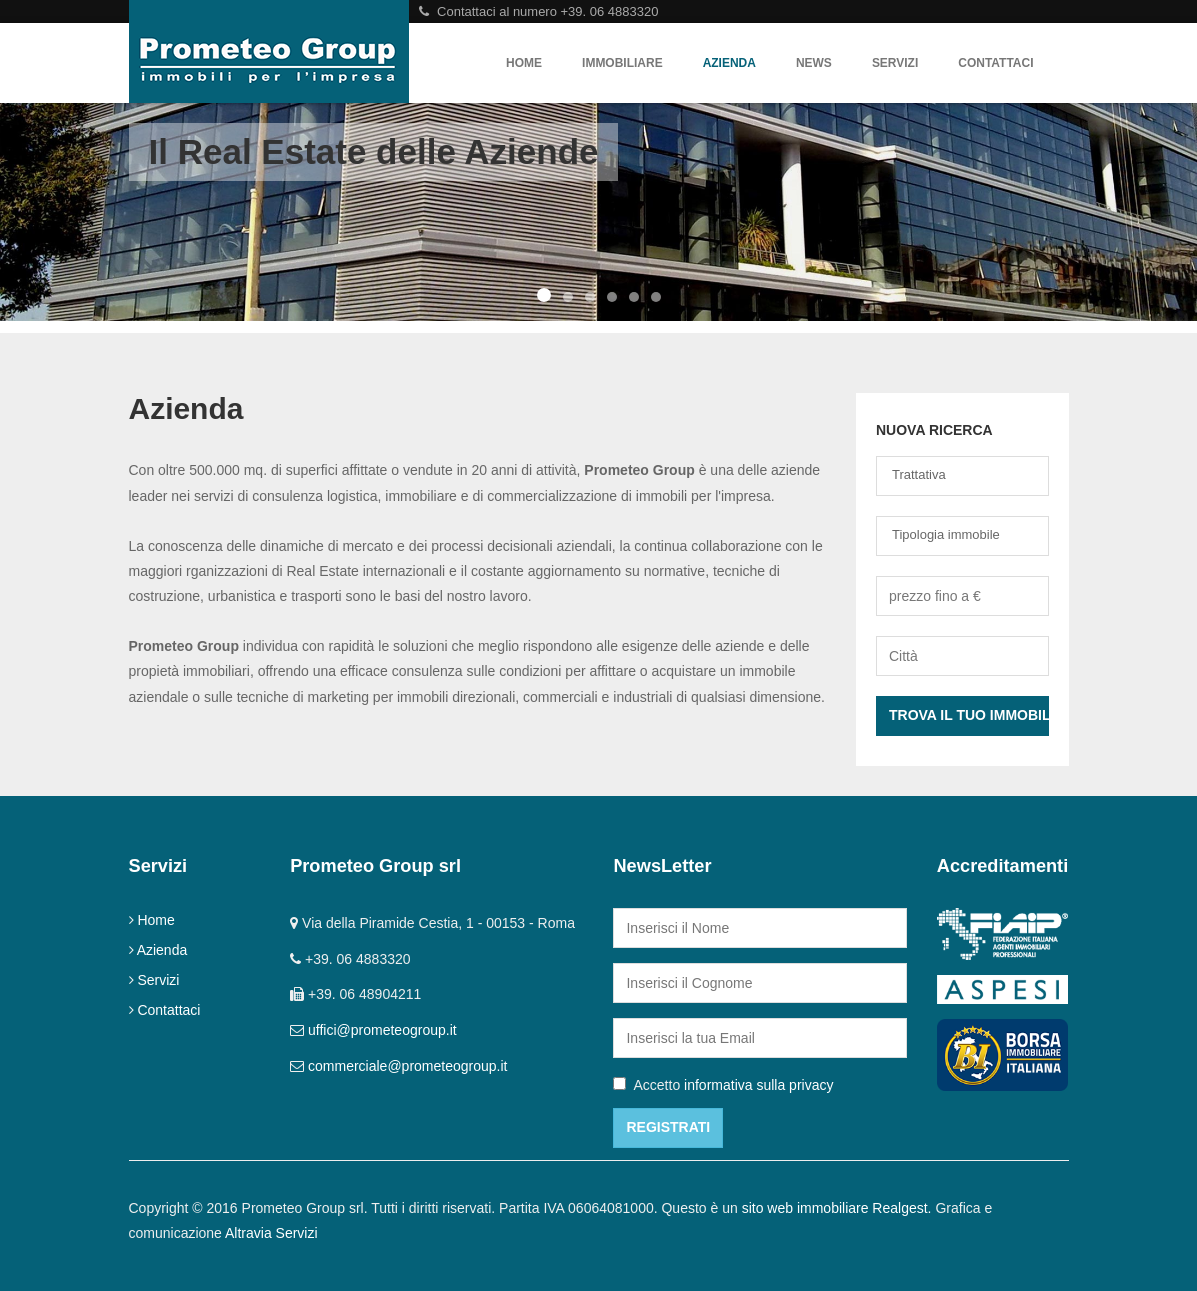 The image size is (1197, 1291). What do you see at coordinates (814, 63) in the screenshot?
I see `News` at bounding box center [814, 63].